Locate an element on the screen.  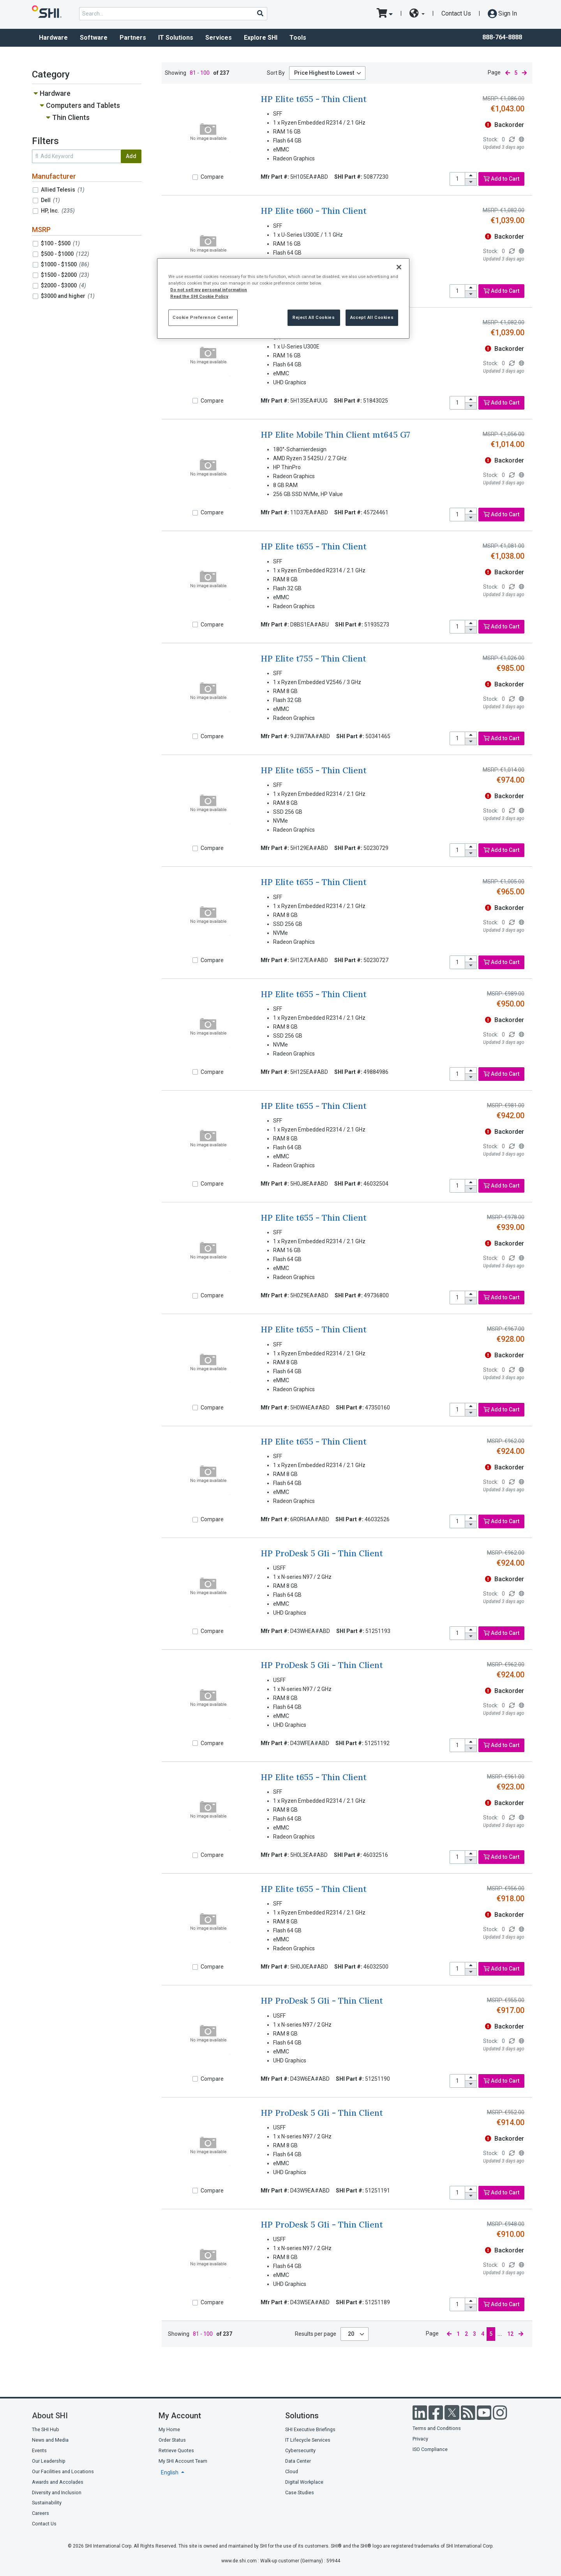
Order Status is located at coordinates (172, 2440).